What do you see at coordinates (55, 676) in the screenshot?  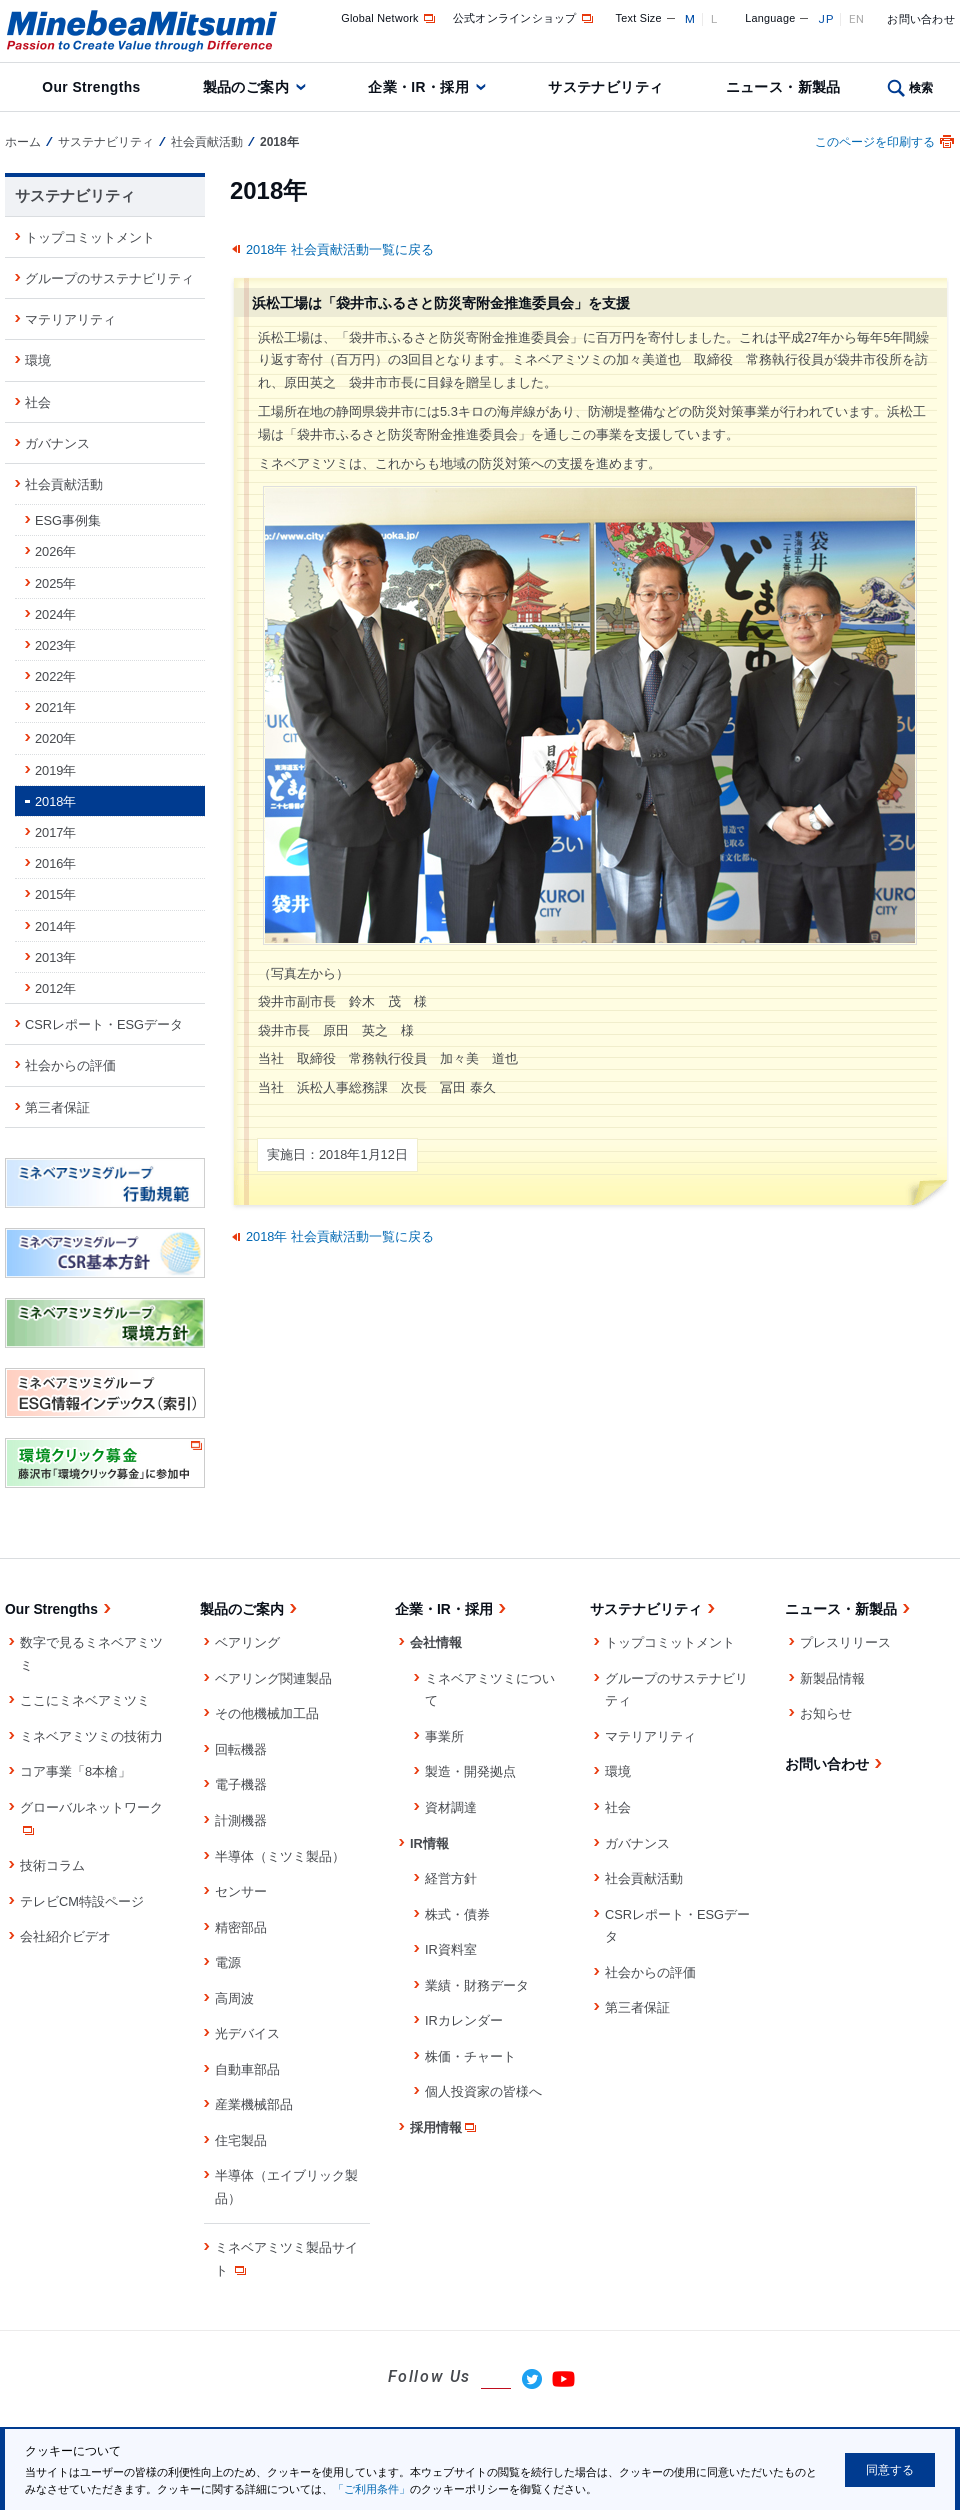 I see `2022年` at bounding box center [55, 676].